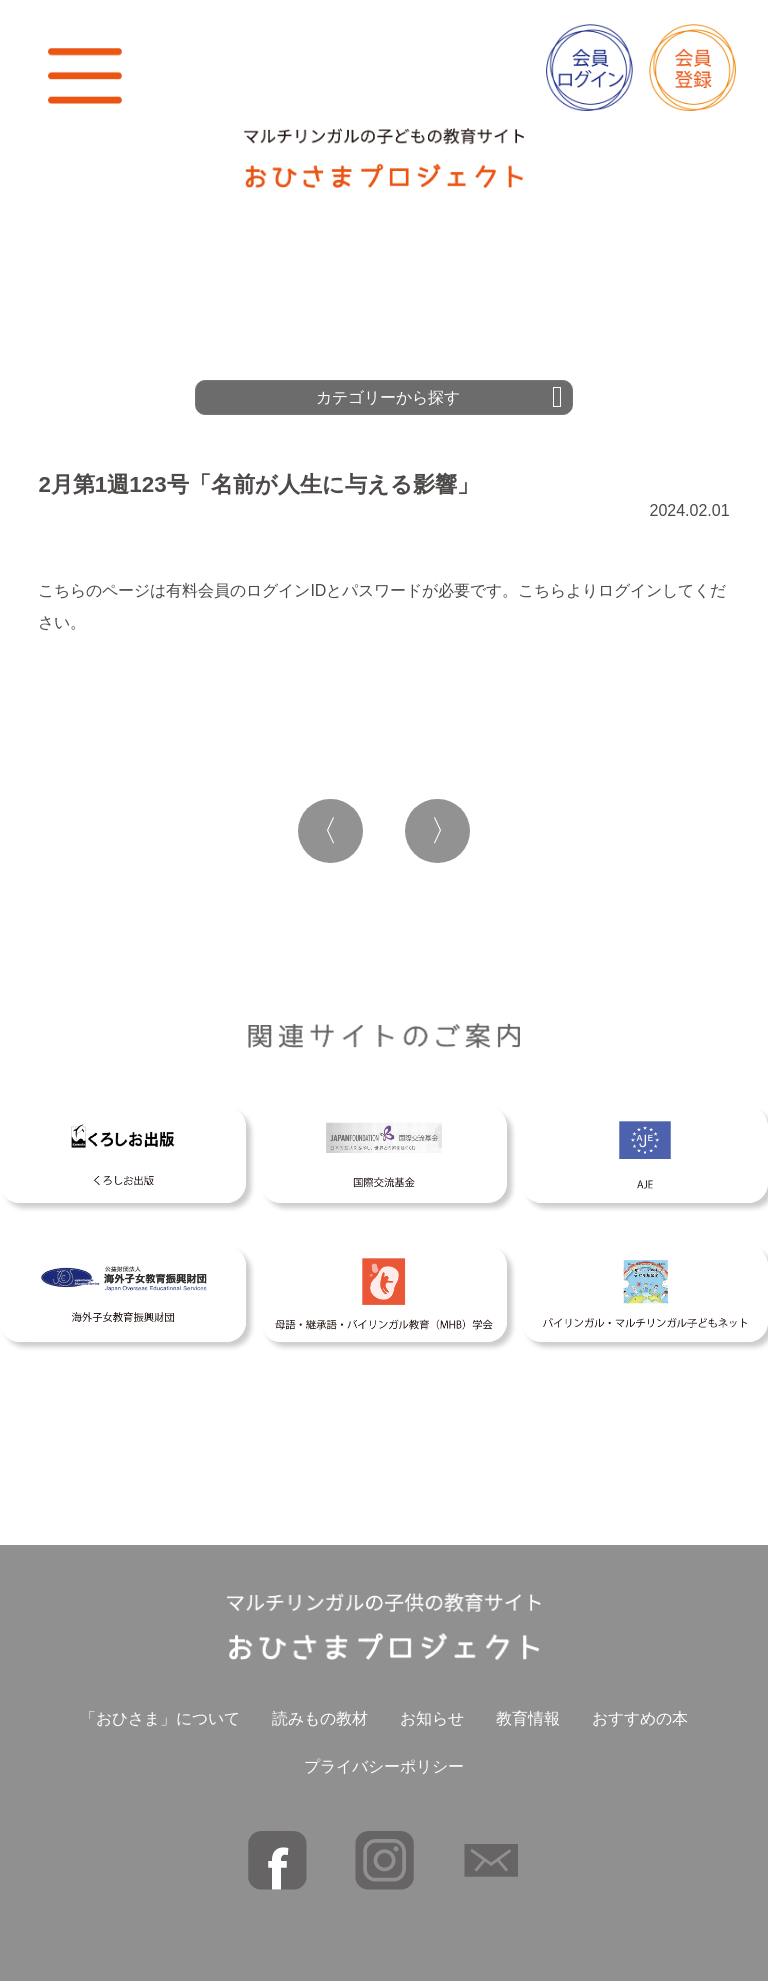  Describe the element at coordinates (630, 590) in the screenshot. I see `ログイン` at that location.